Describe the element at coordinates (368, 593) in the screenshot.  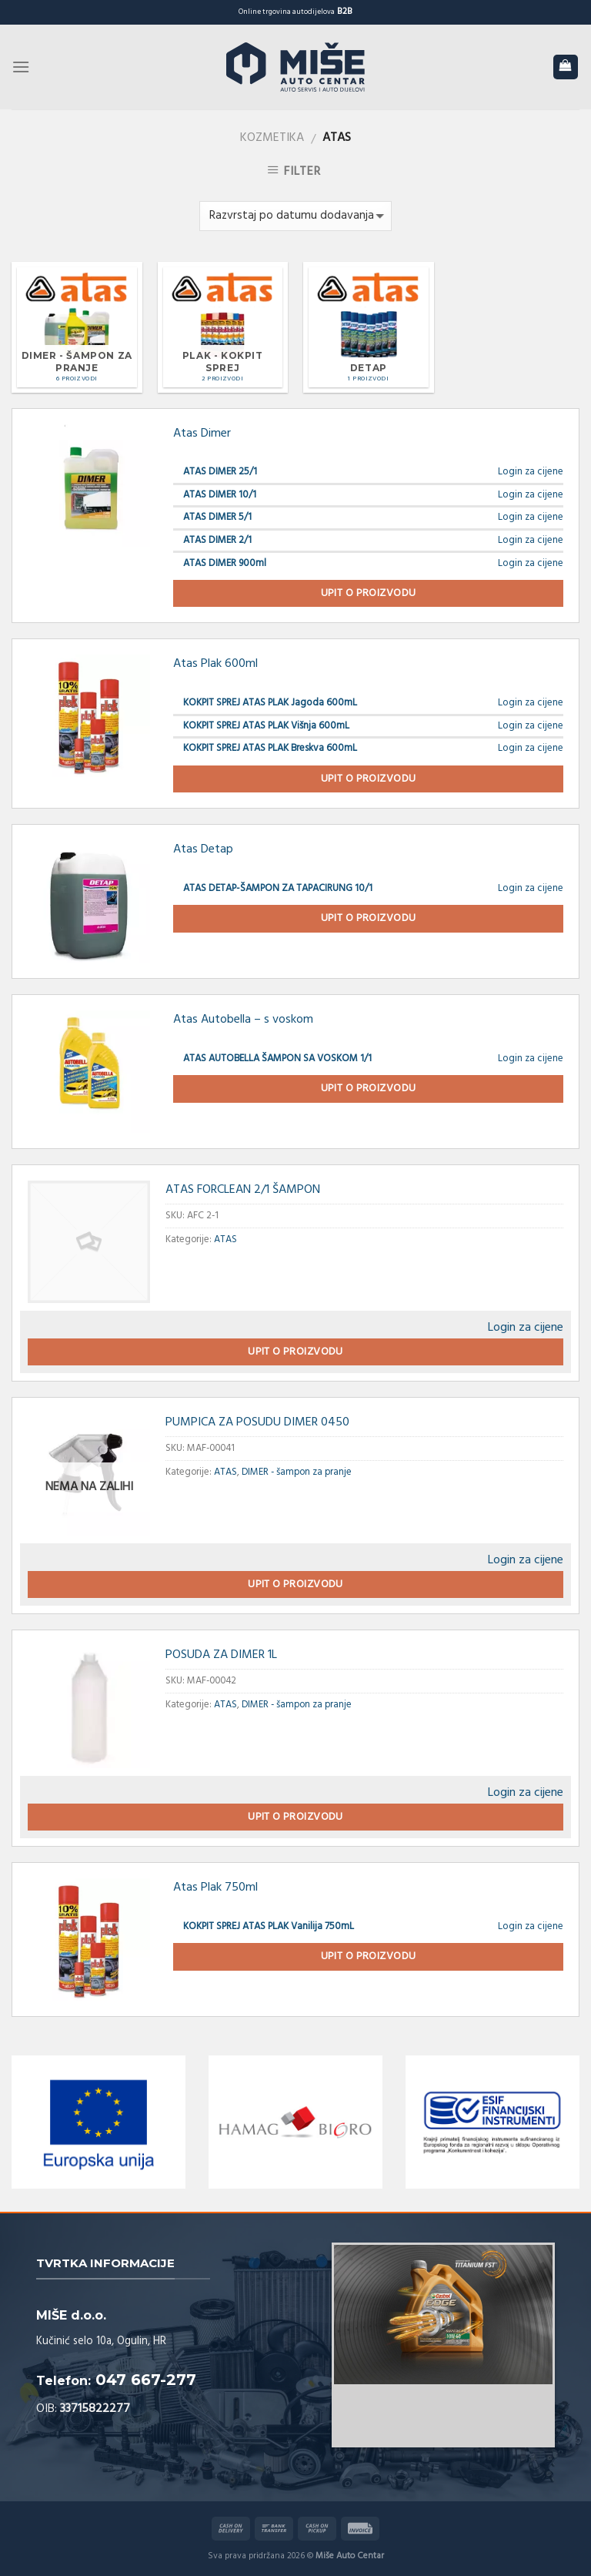
I see `Upit o proizvodu` at that location.